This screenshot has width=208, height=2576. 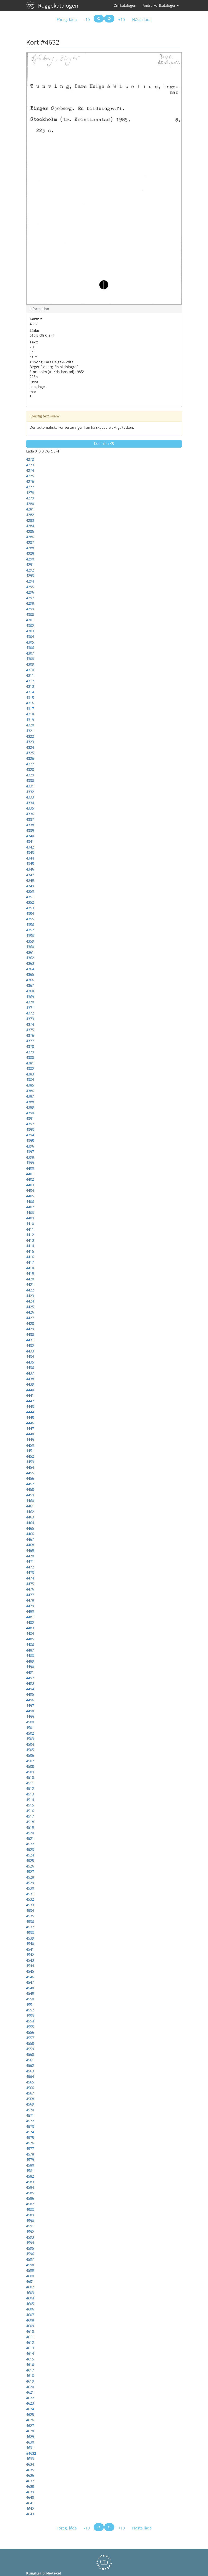 What do you see at coordinates (30, 758) in the screenshot?
I see `4326` at bounding box center [30, 758].